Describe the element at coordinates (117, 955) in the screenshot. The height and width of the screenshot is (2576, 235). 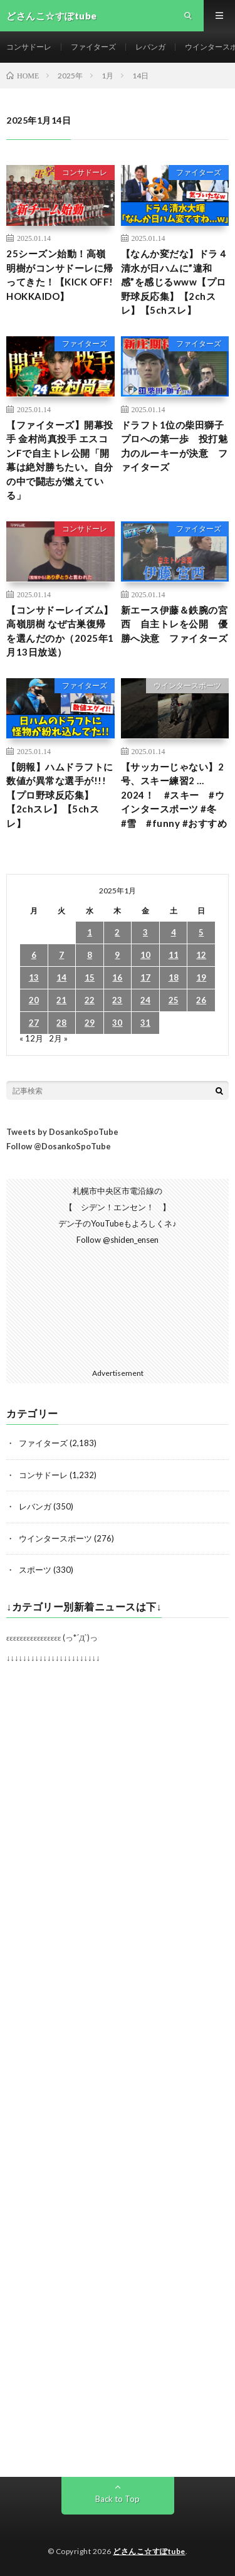
I see `9 [2025年1月9日 に投稿を公開]` at that location.